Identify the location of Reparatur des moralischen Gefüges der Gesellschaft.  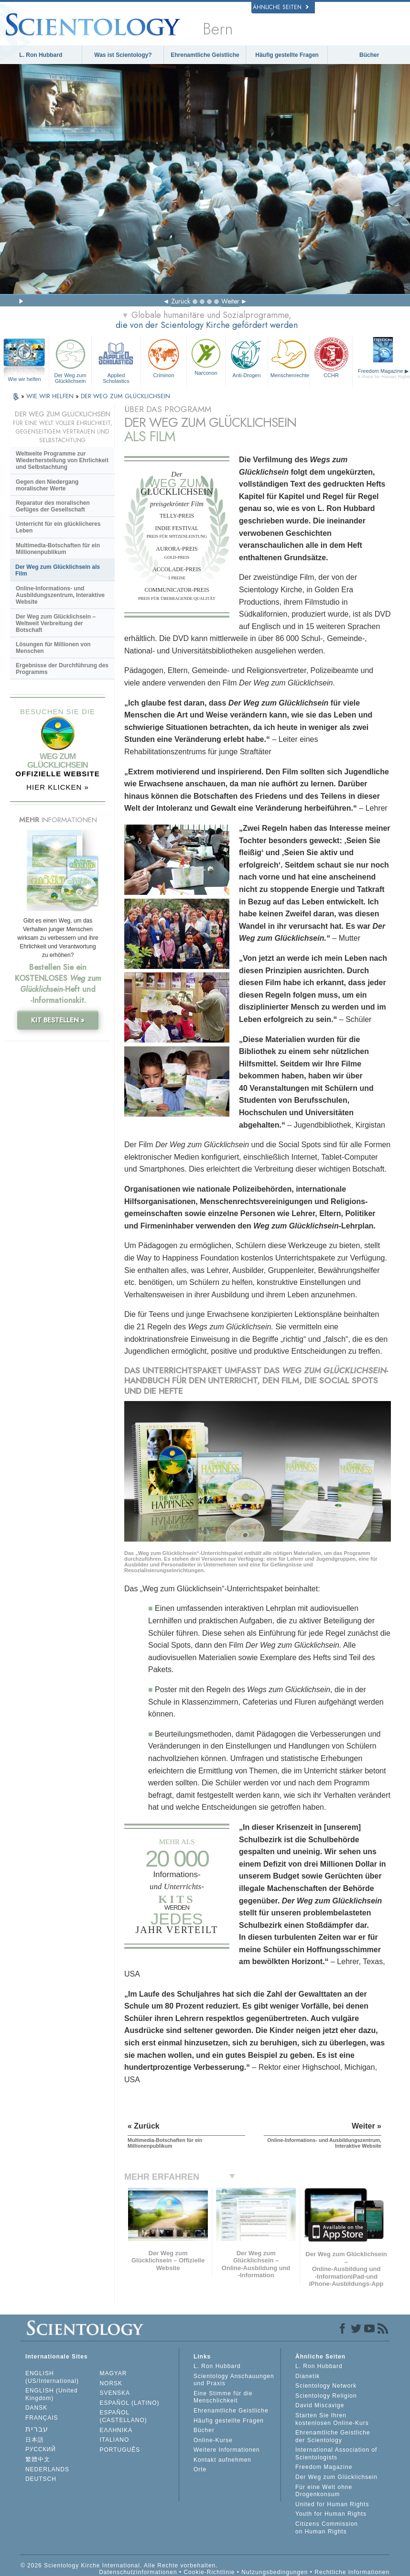
(53, 506).